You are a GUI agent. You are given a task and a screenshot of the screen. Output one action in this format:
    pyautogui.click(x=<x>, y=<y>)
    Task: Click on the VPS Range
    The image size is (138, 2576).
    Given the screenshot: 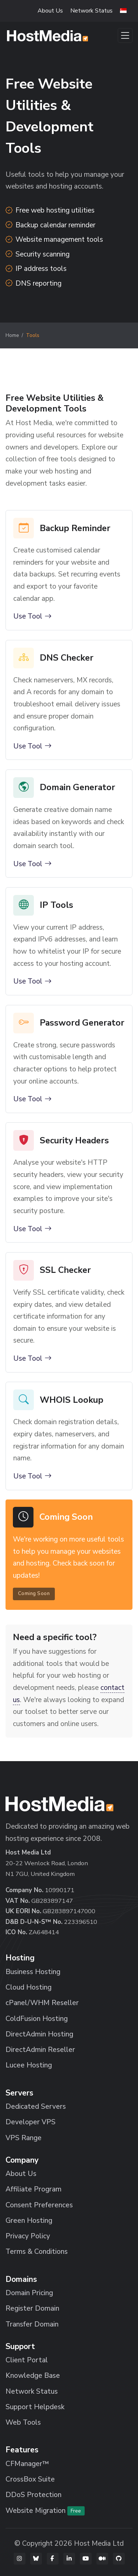 What is the action you would take?
    pyautogui.click(x=24, y=2138)
    